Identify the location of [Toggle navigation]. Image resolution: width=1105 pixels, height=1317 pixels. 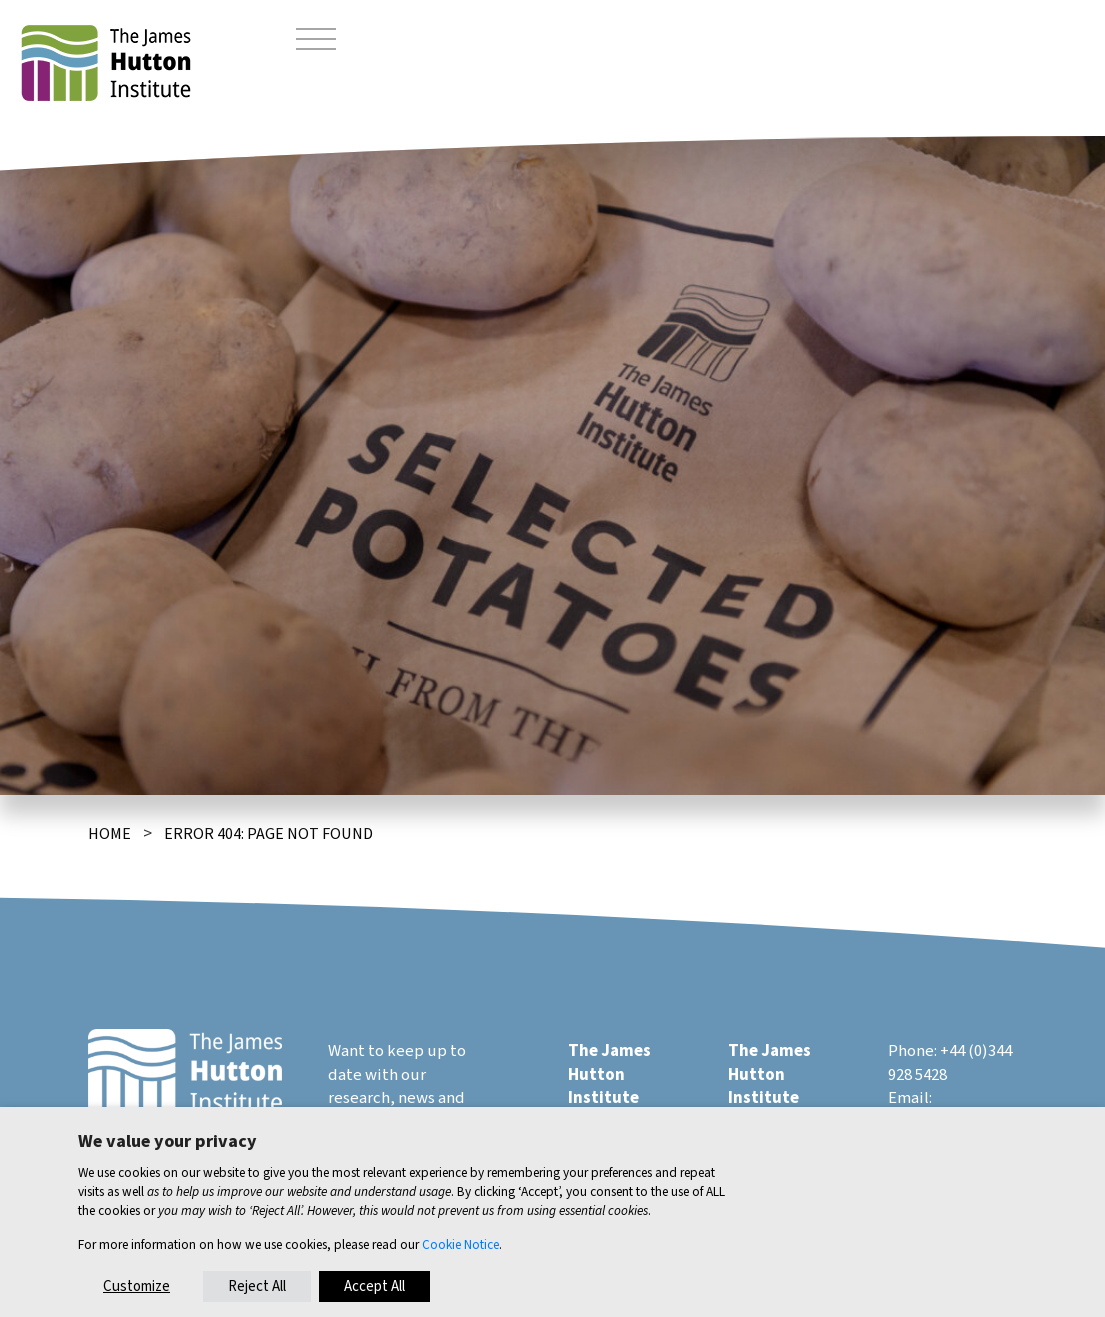
(316, 42).